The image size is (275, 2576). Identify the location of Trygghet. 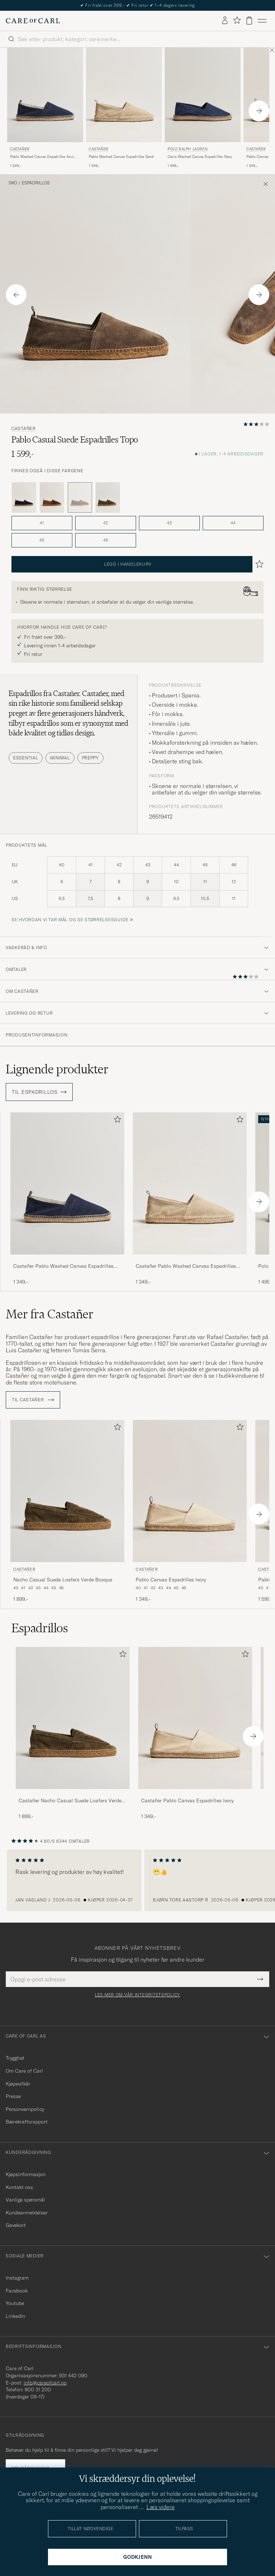
(15, 2058).